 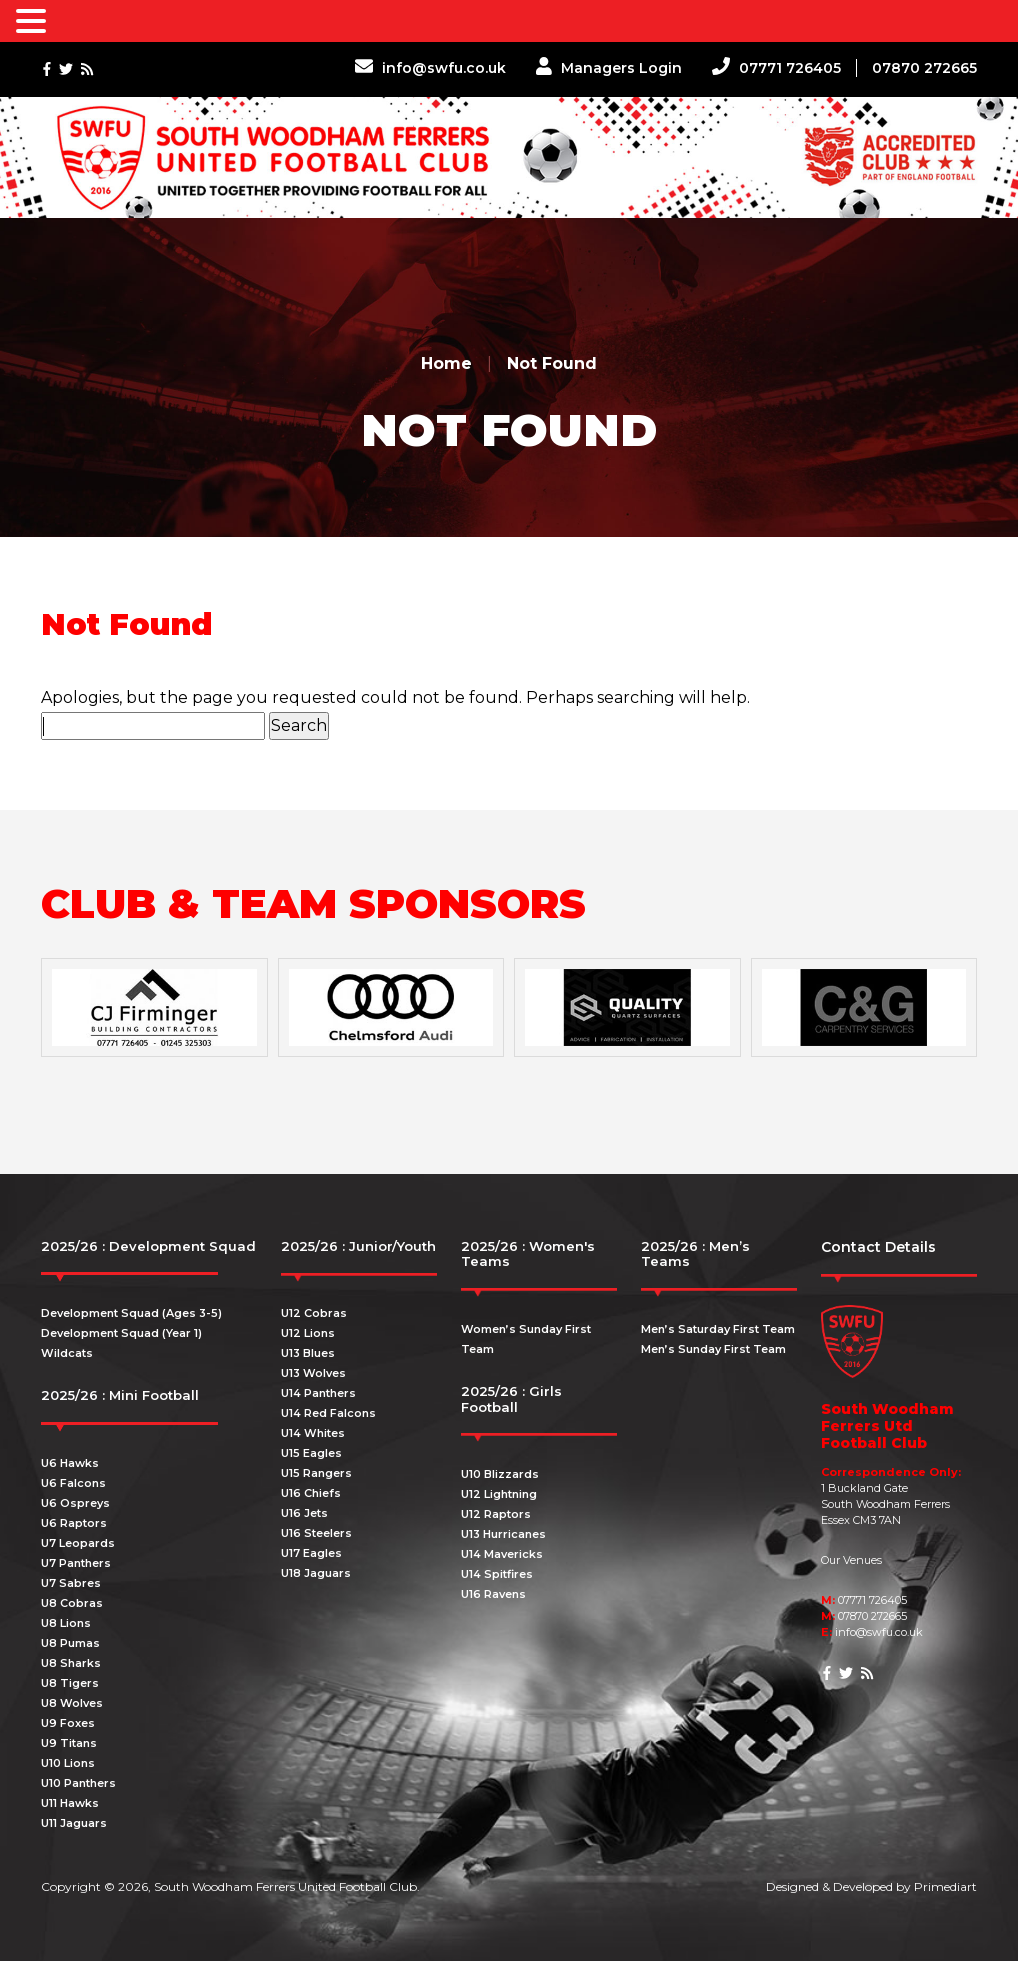 I want to click on U14 Spitfires, so click(x=497, y=1574).